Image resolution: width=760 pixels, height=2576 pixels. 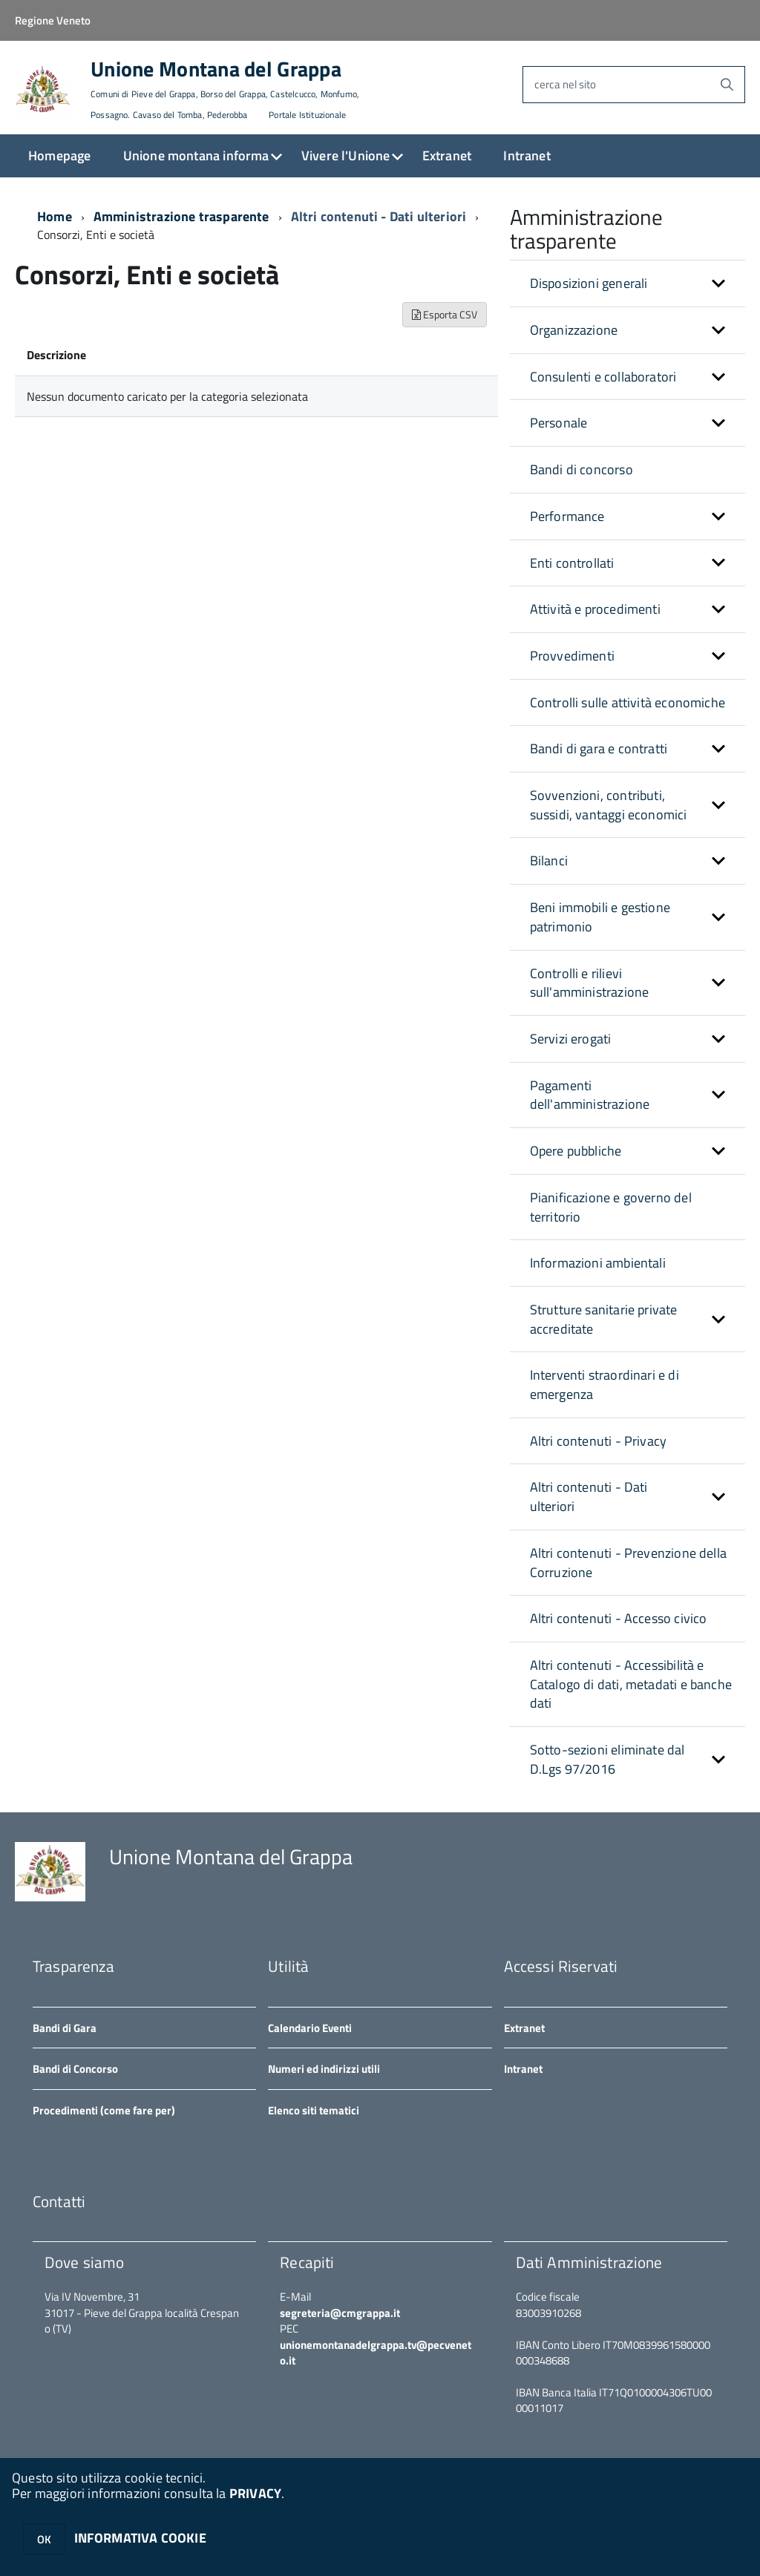 What do you see at coordinates (446, 155) in the screenshot?
I see `Extranet` at bounding box center [446, 155].